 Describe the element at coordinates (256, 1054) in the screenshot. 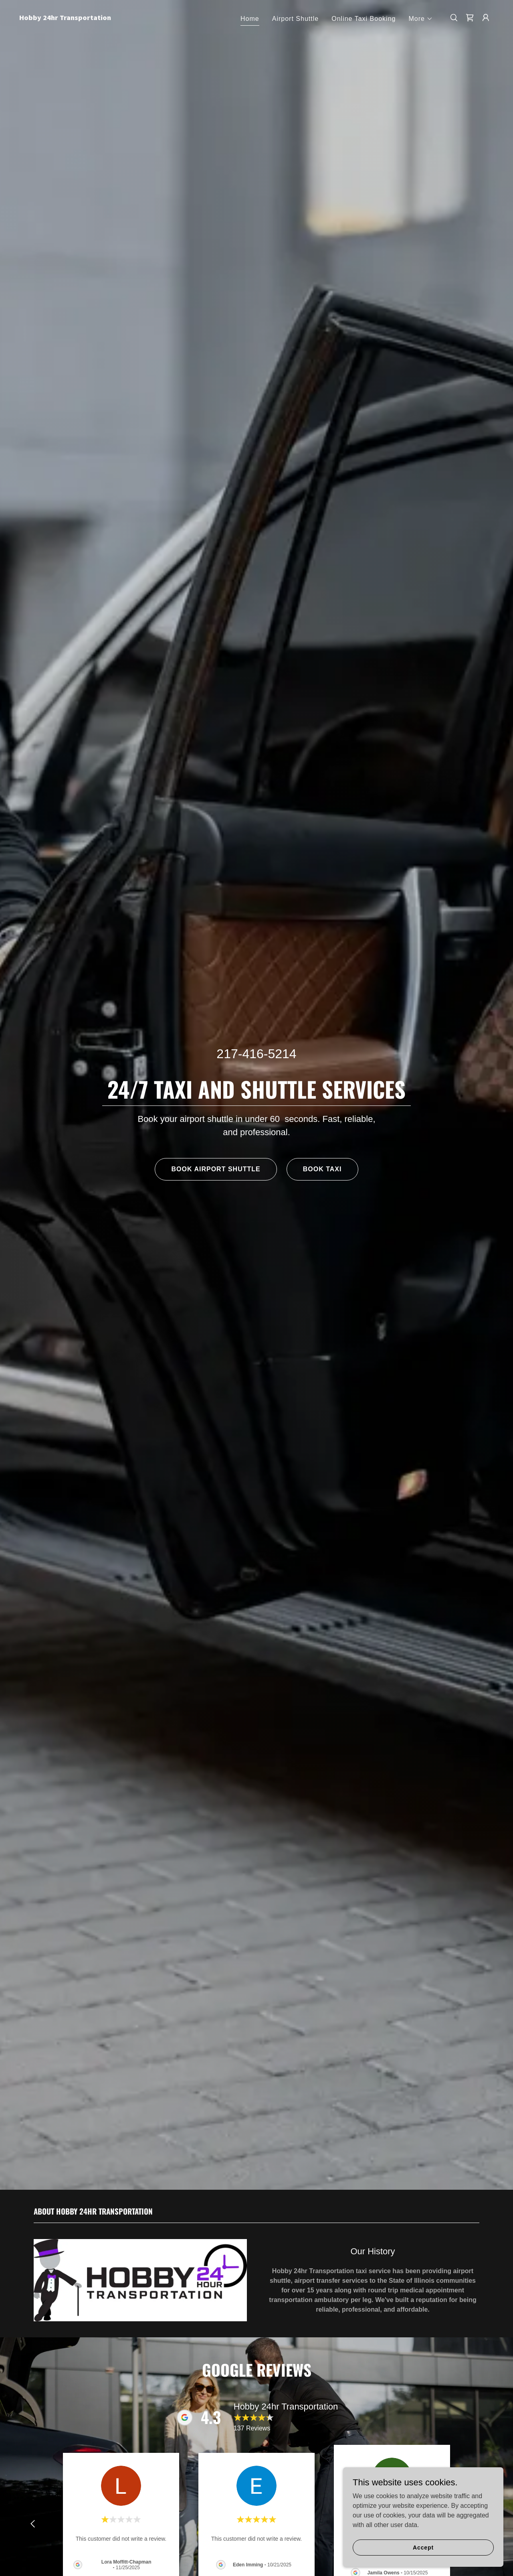

I see `217-416-5214 [link]` at that location.